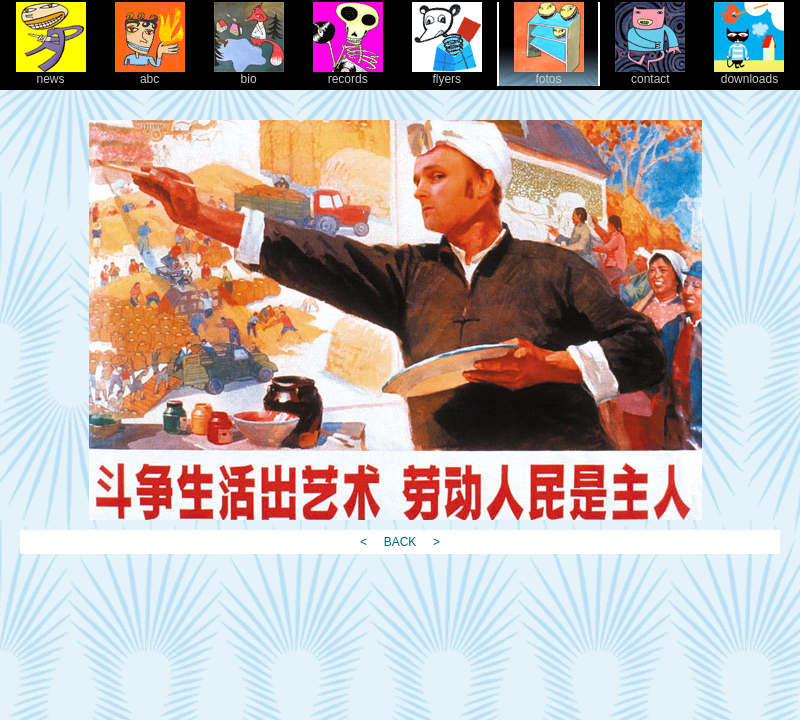  What do you see at coordinates (399, 542) in the screenshot?
I see `BACK` at bounding box center [399, 542].